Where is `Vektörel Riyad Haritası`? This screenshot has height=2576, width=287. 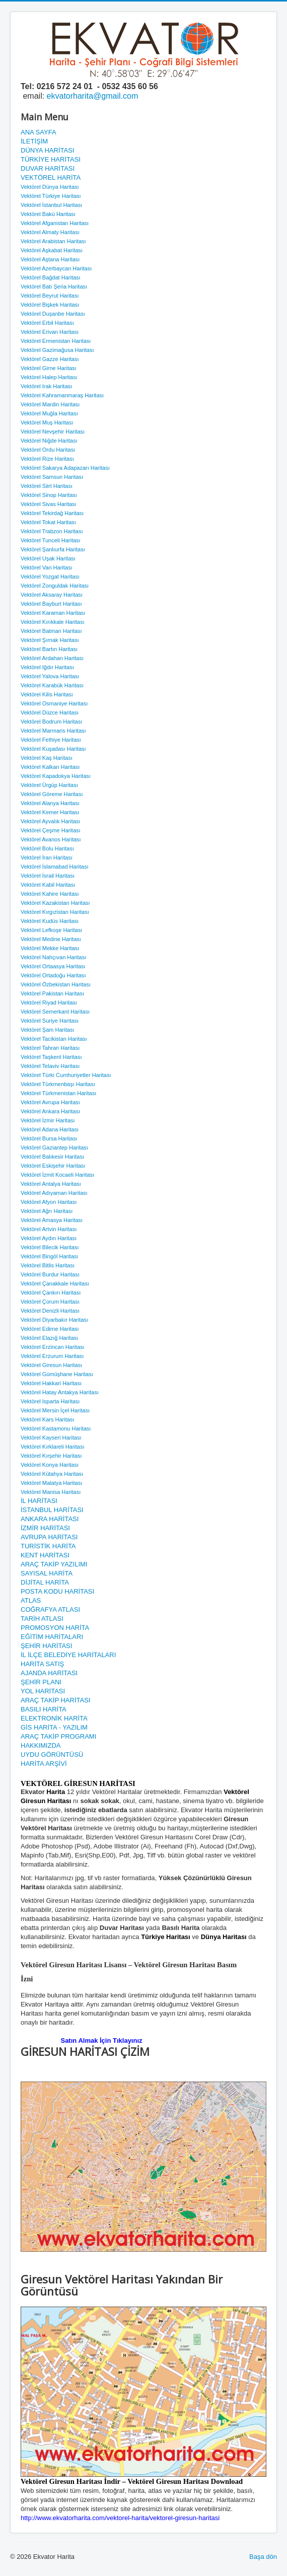
Vektörel Riyad Haritası is located at coordinates (49, 1002).